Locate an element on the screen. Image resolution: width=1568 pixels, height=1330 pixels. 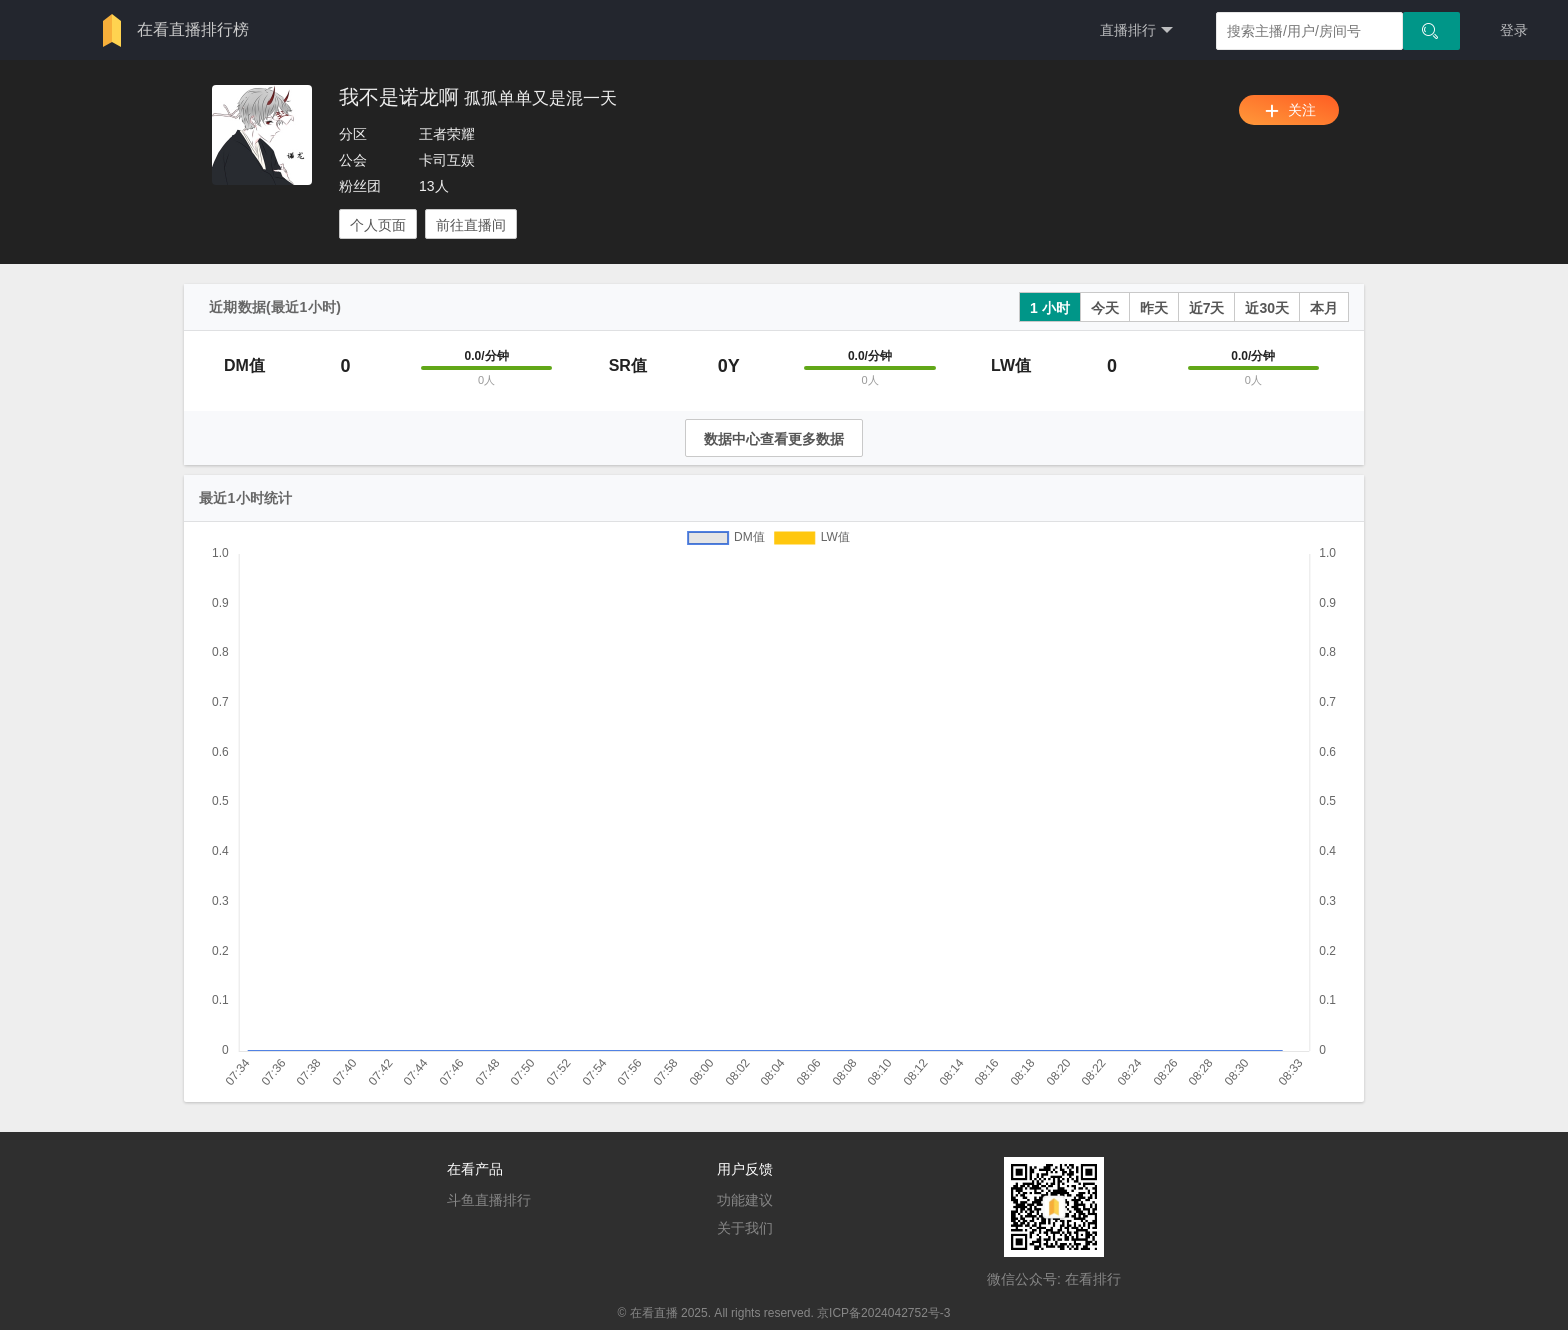
功能建议 is located at coordinates (745, 1200).